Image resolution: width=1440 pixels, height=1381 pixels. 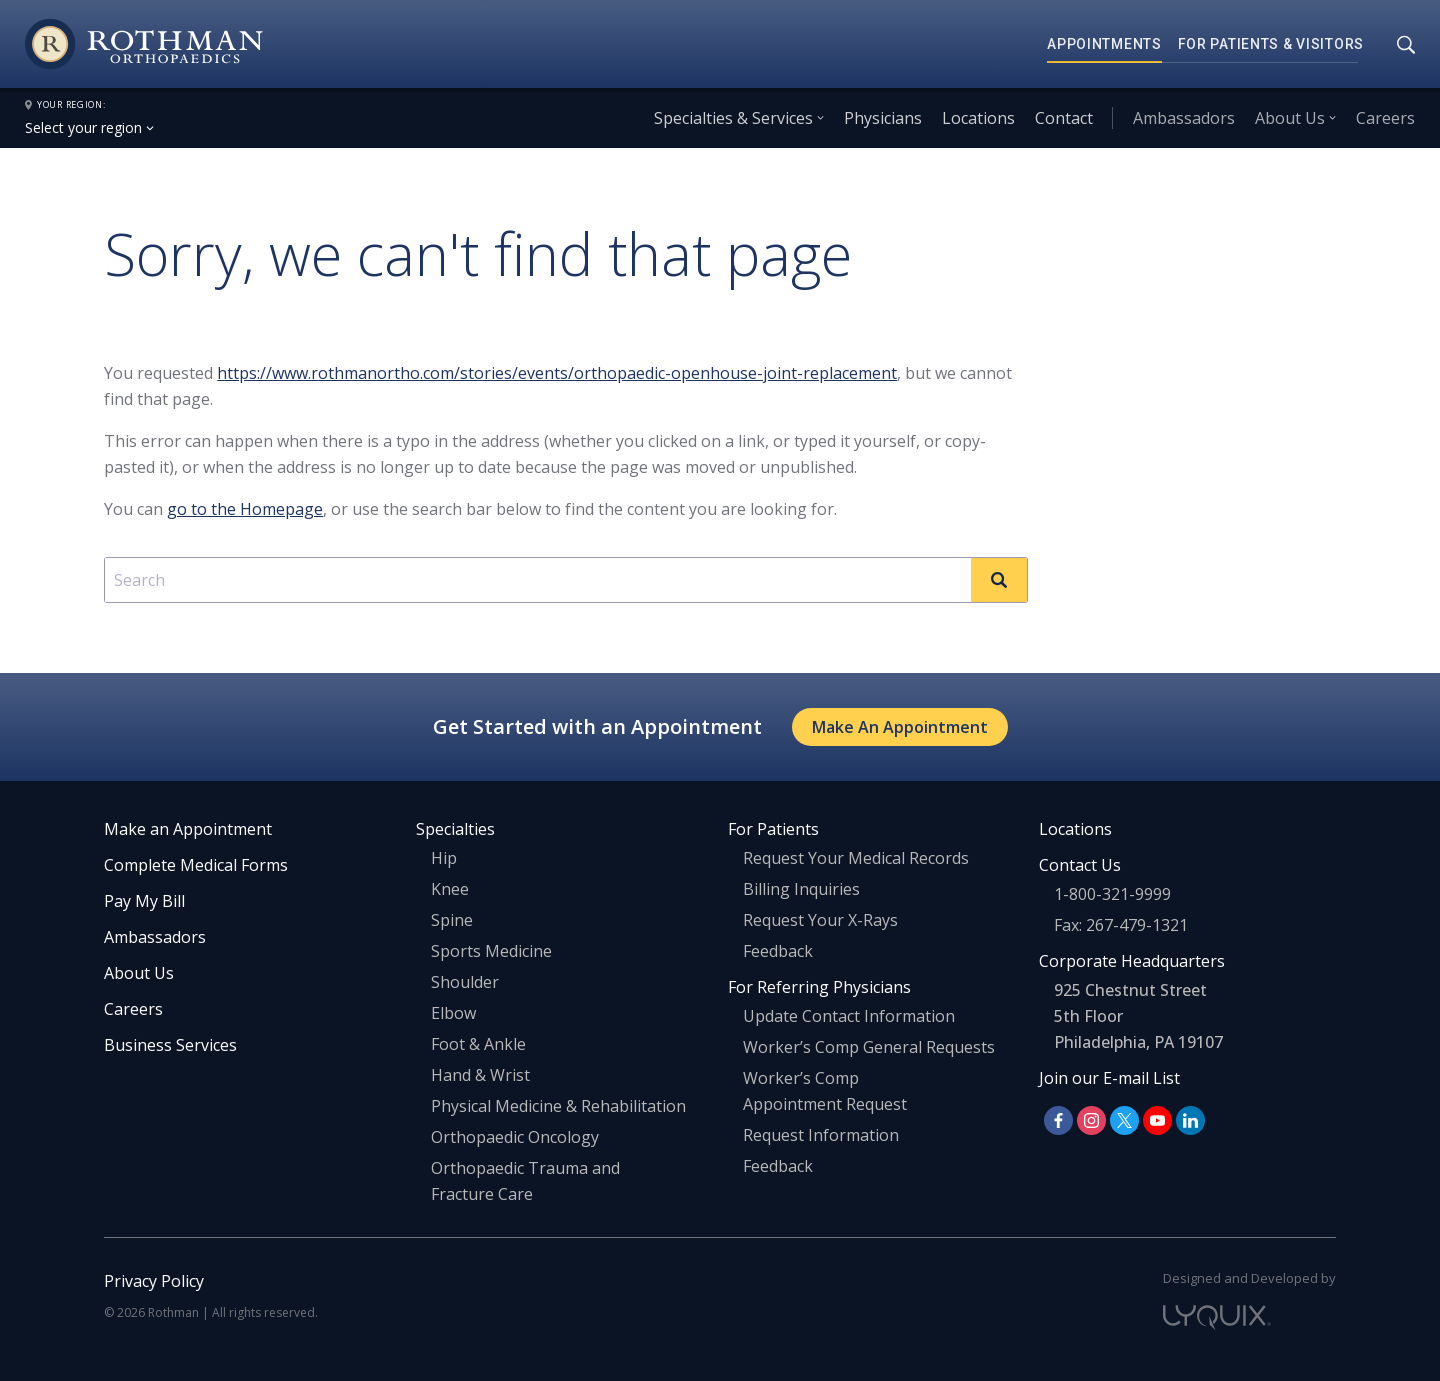 I want to click on Billing Inquiries, so click(x=801, y=889).